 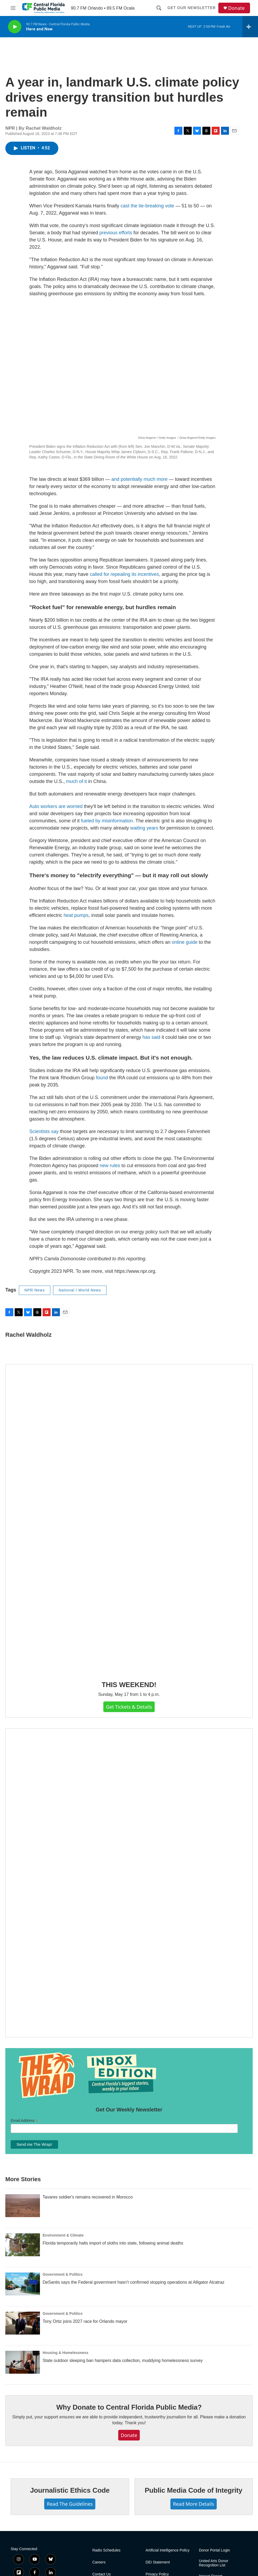 I want to click on [hamburger-menu-open], so click(x=13, y=8).